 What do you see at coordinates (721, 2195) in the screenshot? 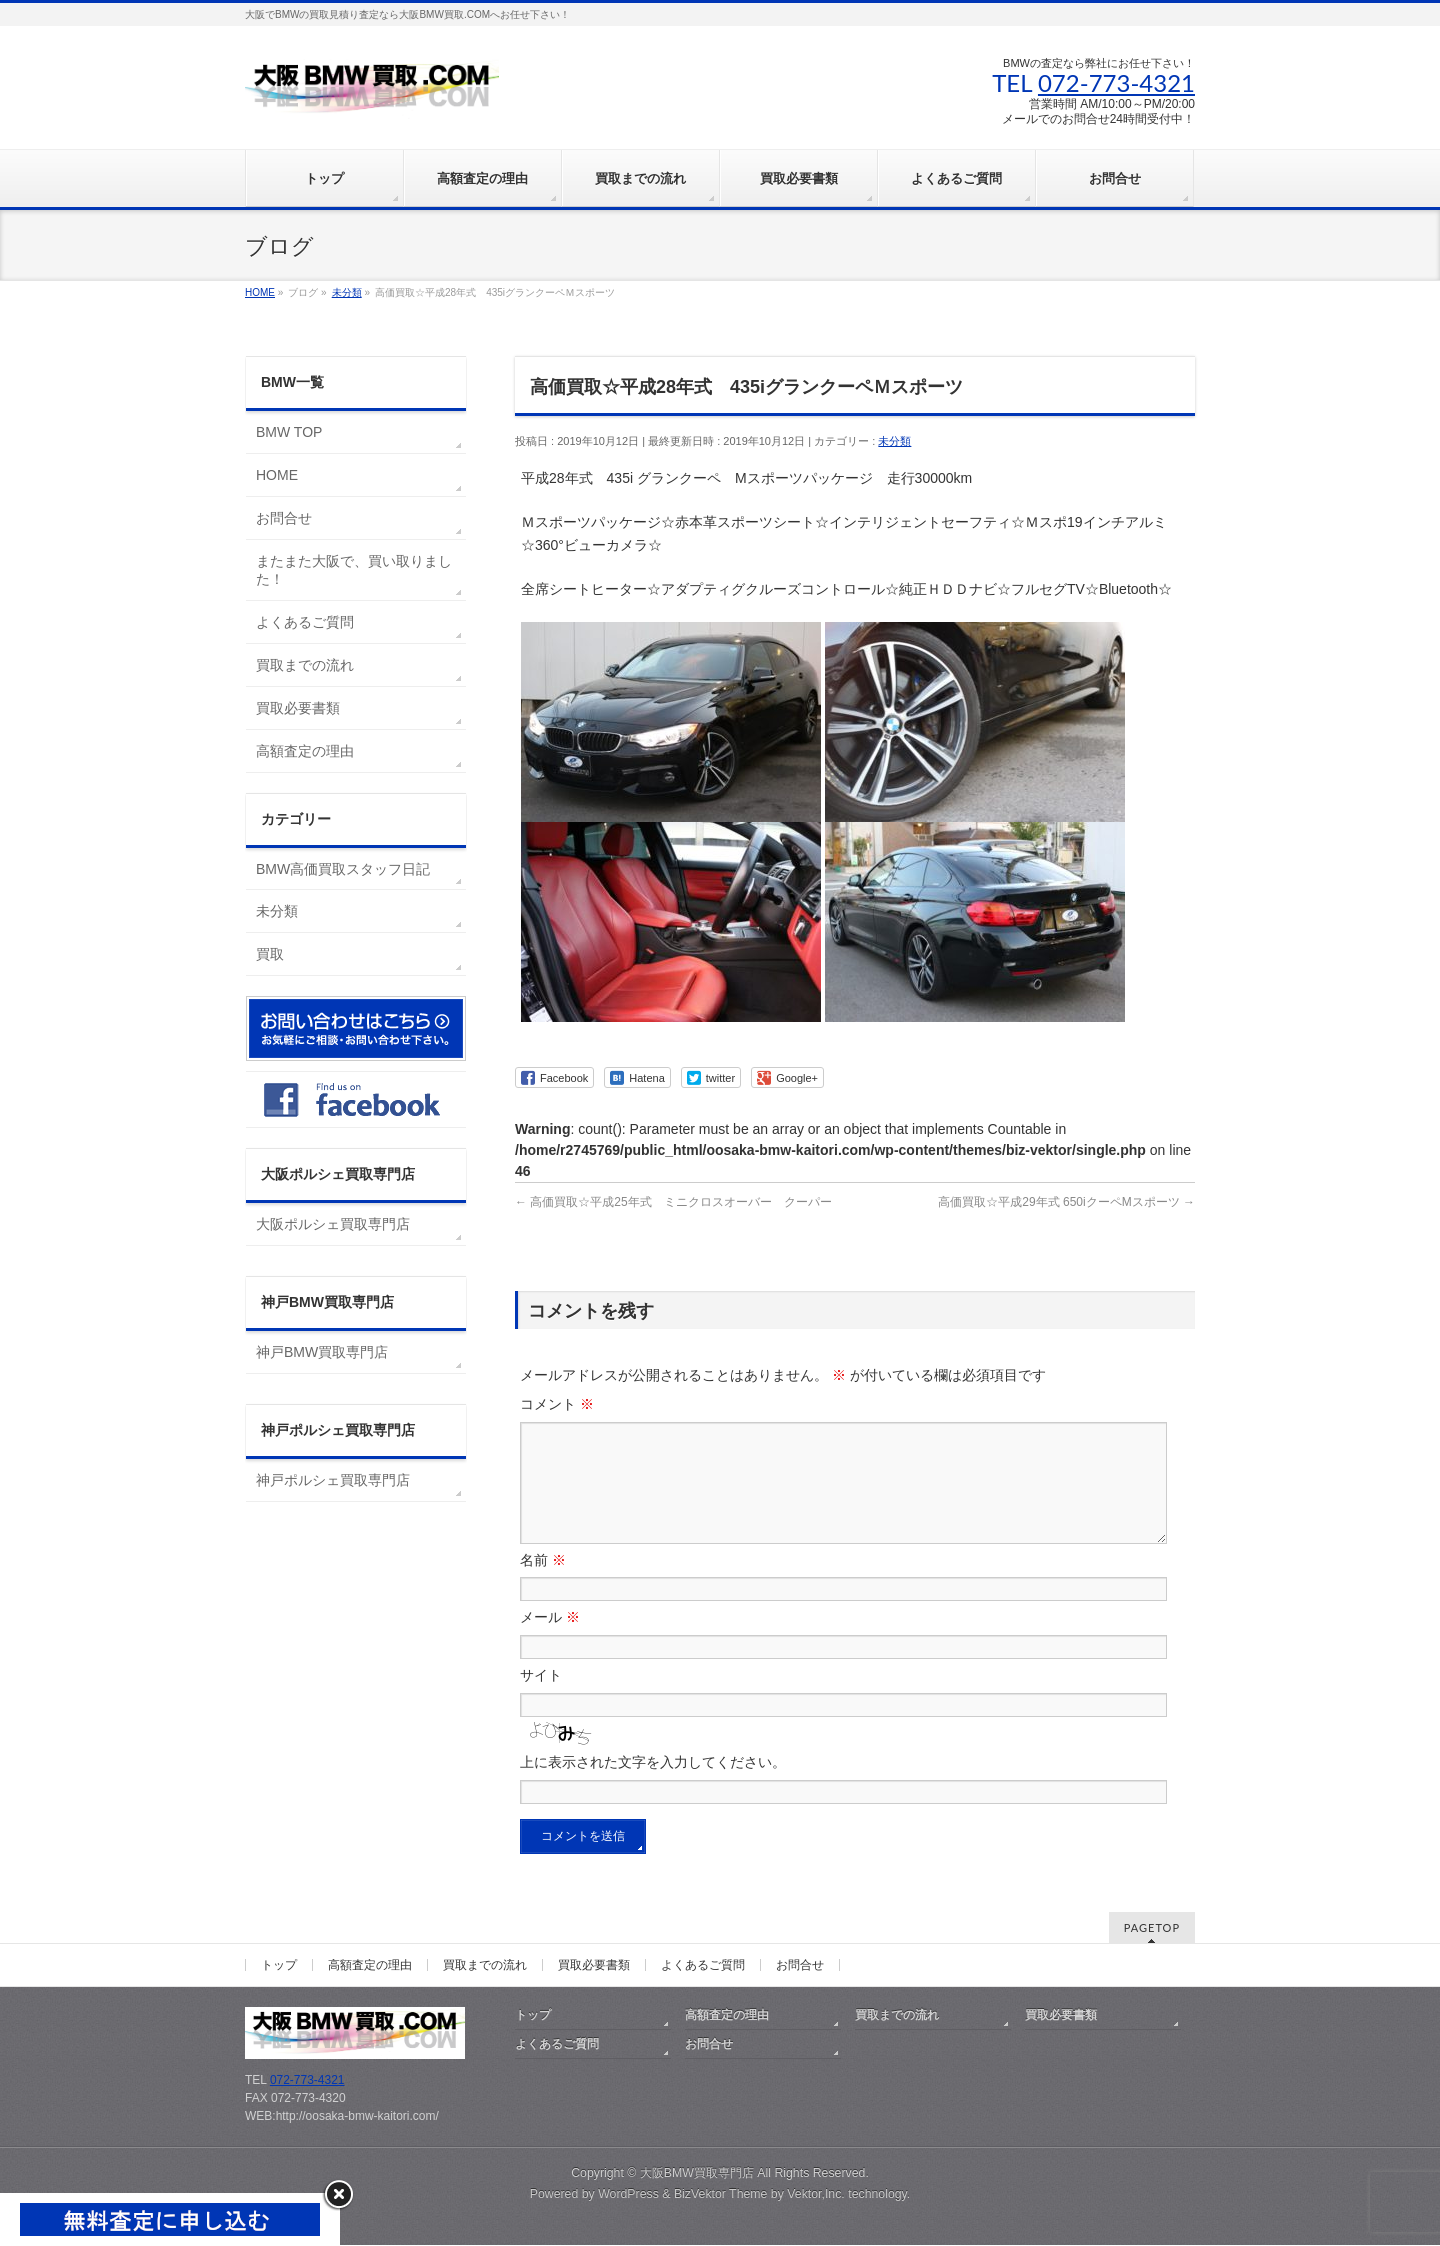
I see `BizVektor Theme` at bounding box center [721, 2195].